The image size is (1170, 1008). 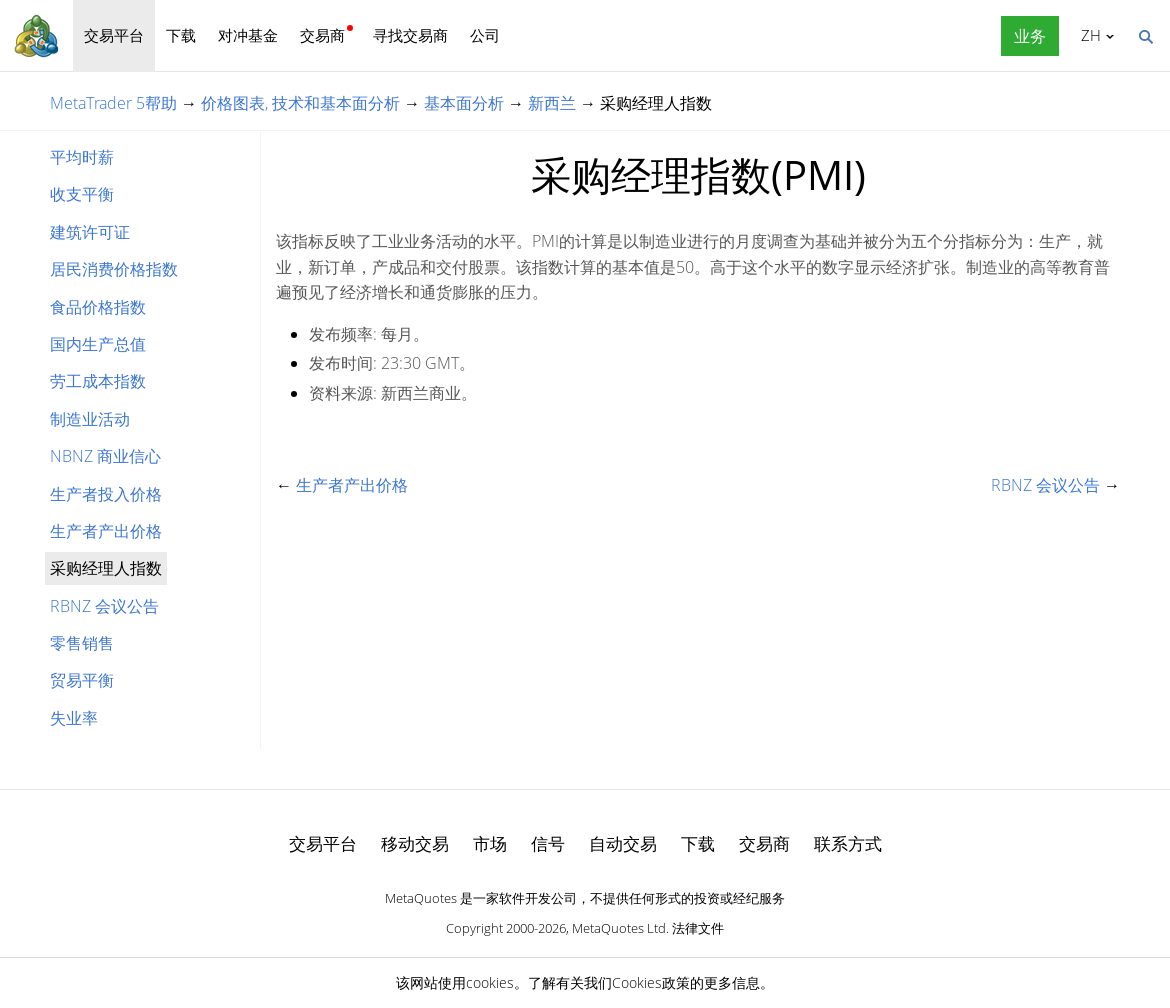 What do you see at coordinates (181, 35) in the screenshot?
I see `下载` at bounding box center [181, 35].